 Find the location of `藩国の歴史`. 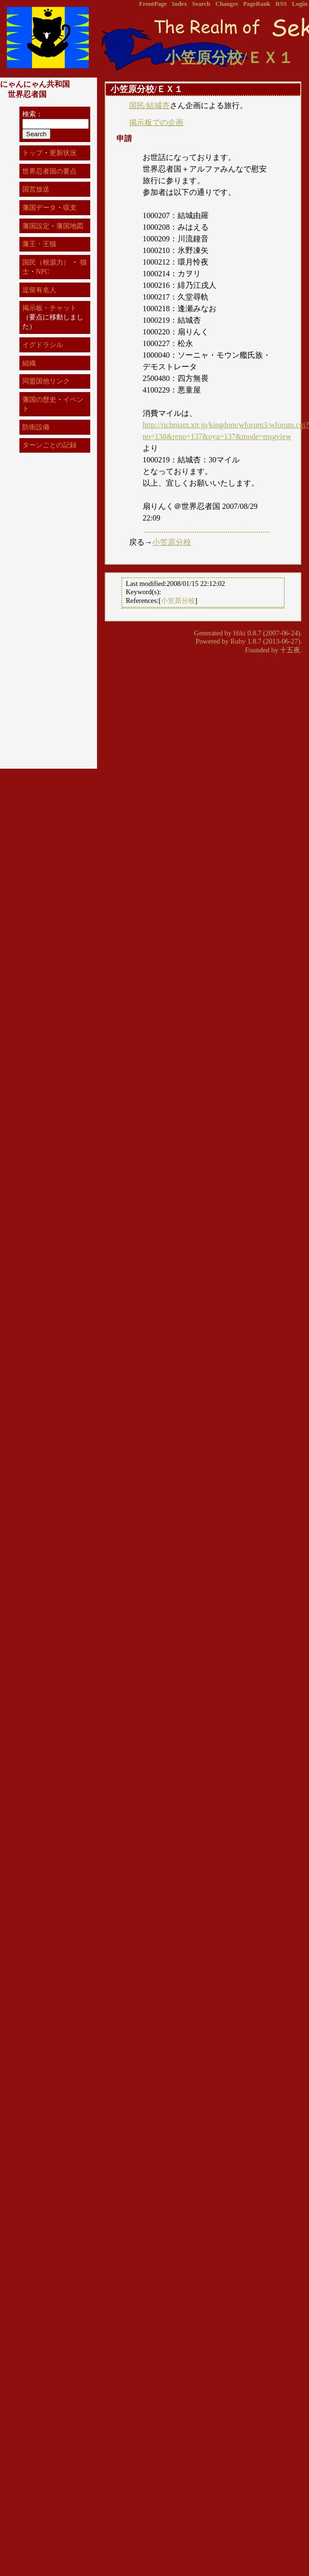

藩国の歴史 is located at coordinates (39, 399).